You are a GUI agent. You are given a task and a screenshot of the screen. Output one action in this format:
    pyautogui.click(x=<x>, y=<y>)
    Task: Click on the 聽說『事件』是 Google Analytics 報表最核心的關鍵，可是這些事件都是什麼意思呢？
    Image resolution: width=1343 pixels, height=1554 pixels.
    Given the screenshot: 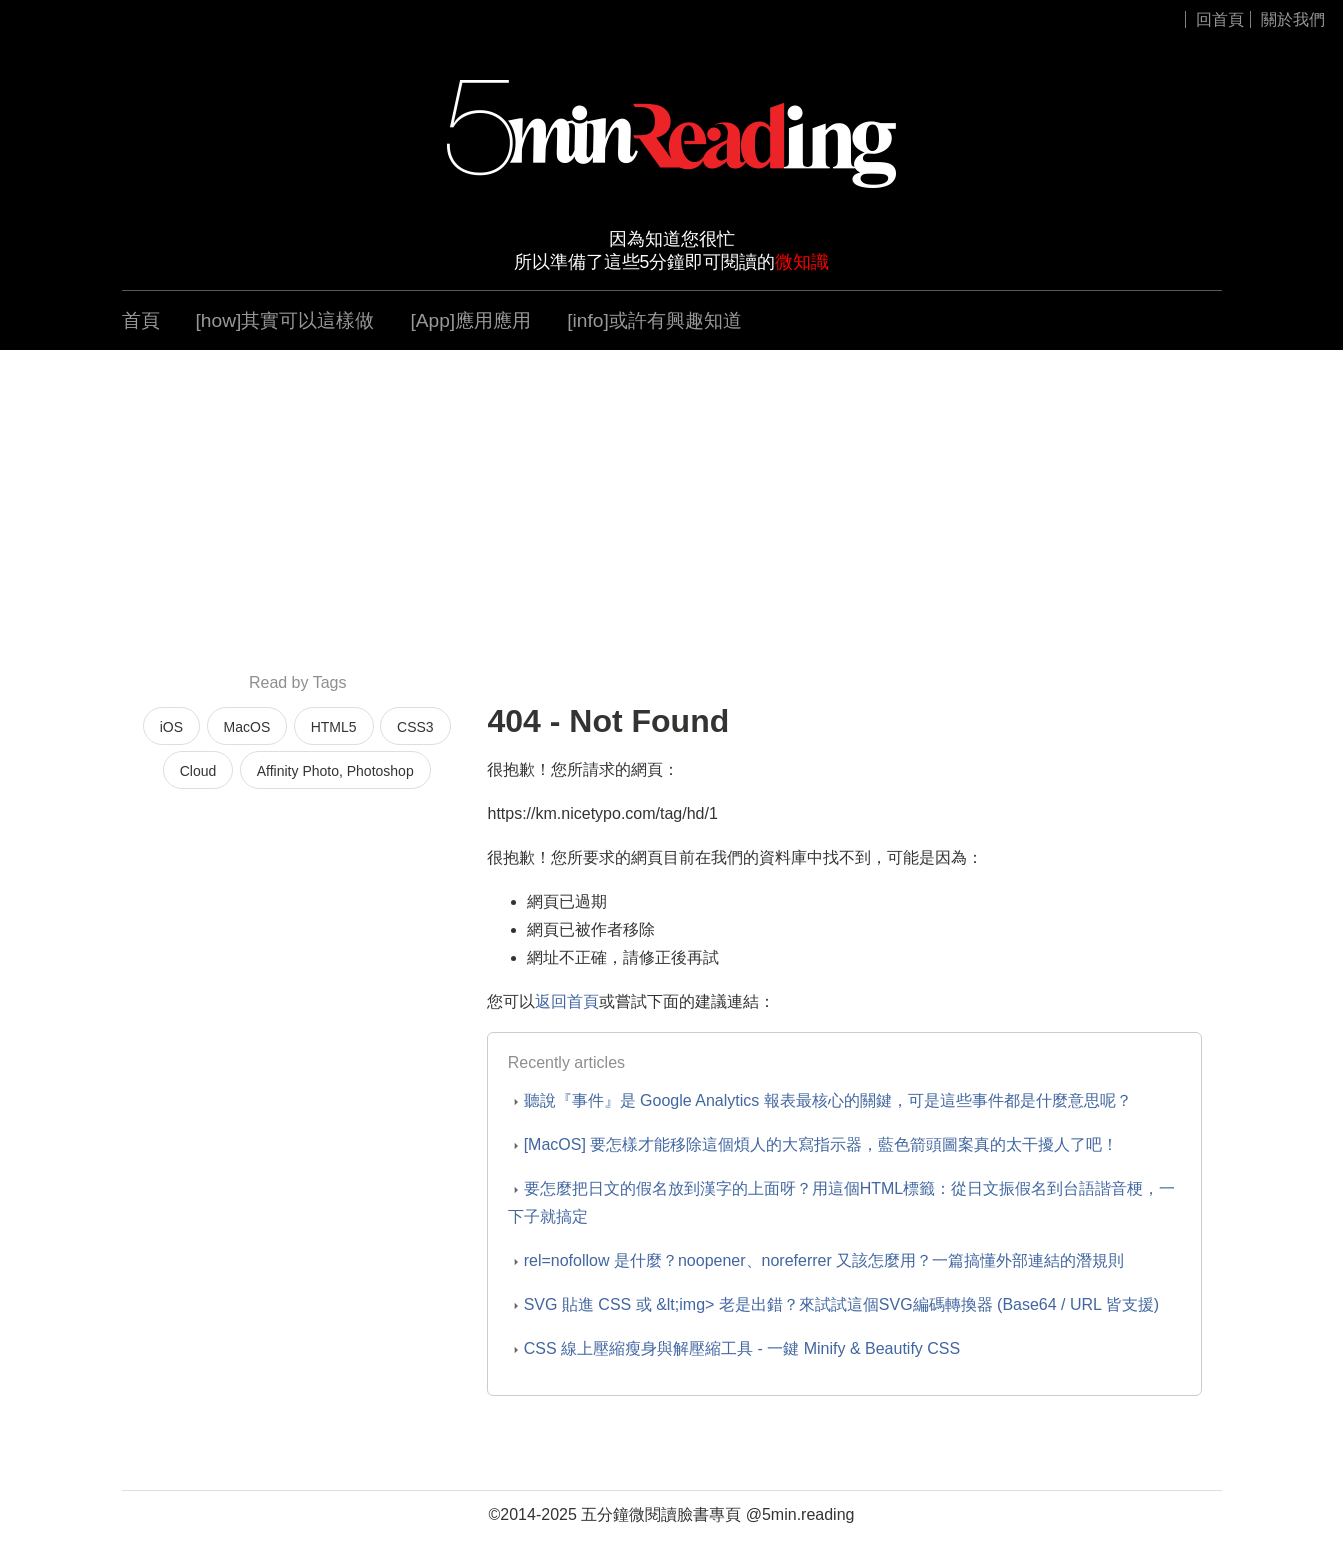 What is the action you would take?
    pyautogui.click(x=828, y=1100)
    